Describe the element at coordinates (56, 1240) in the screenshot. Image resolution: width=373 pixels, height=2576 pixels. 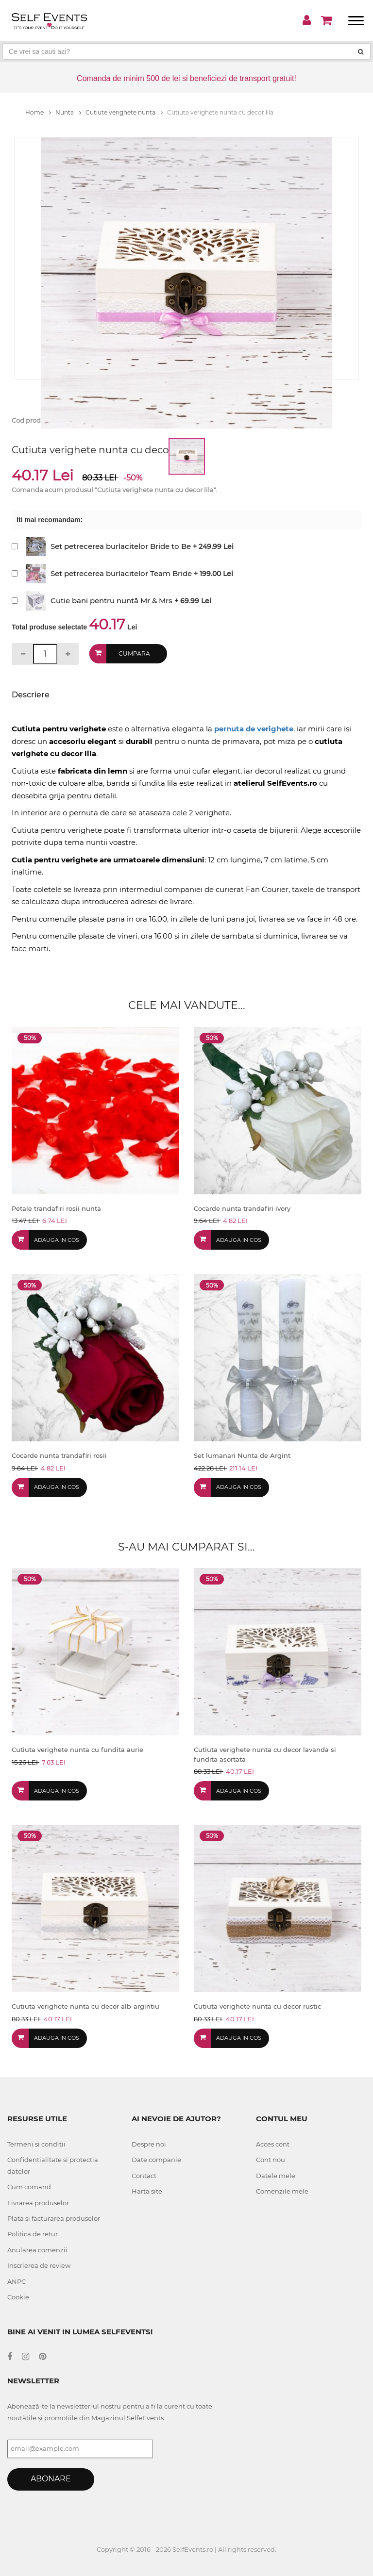
I see `Adauga in cos` at that location.